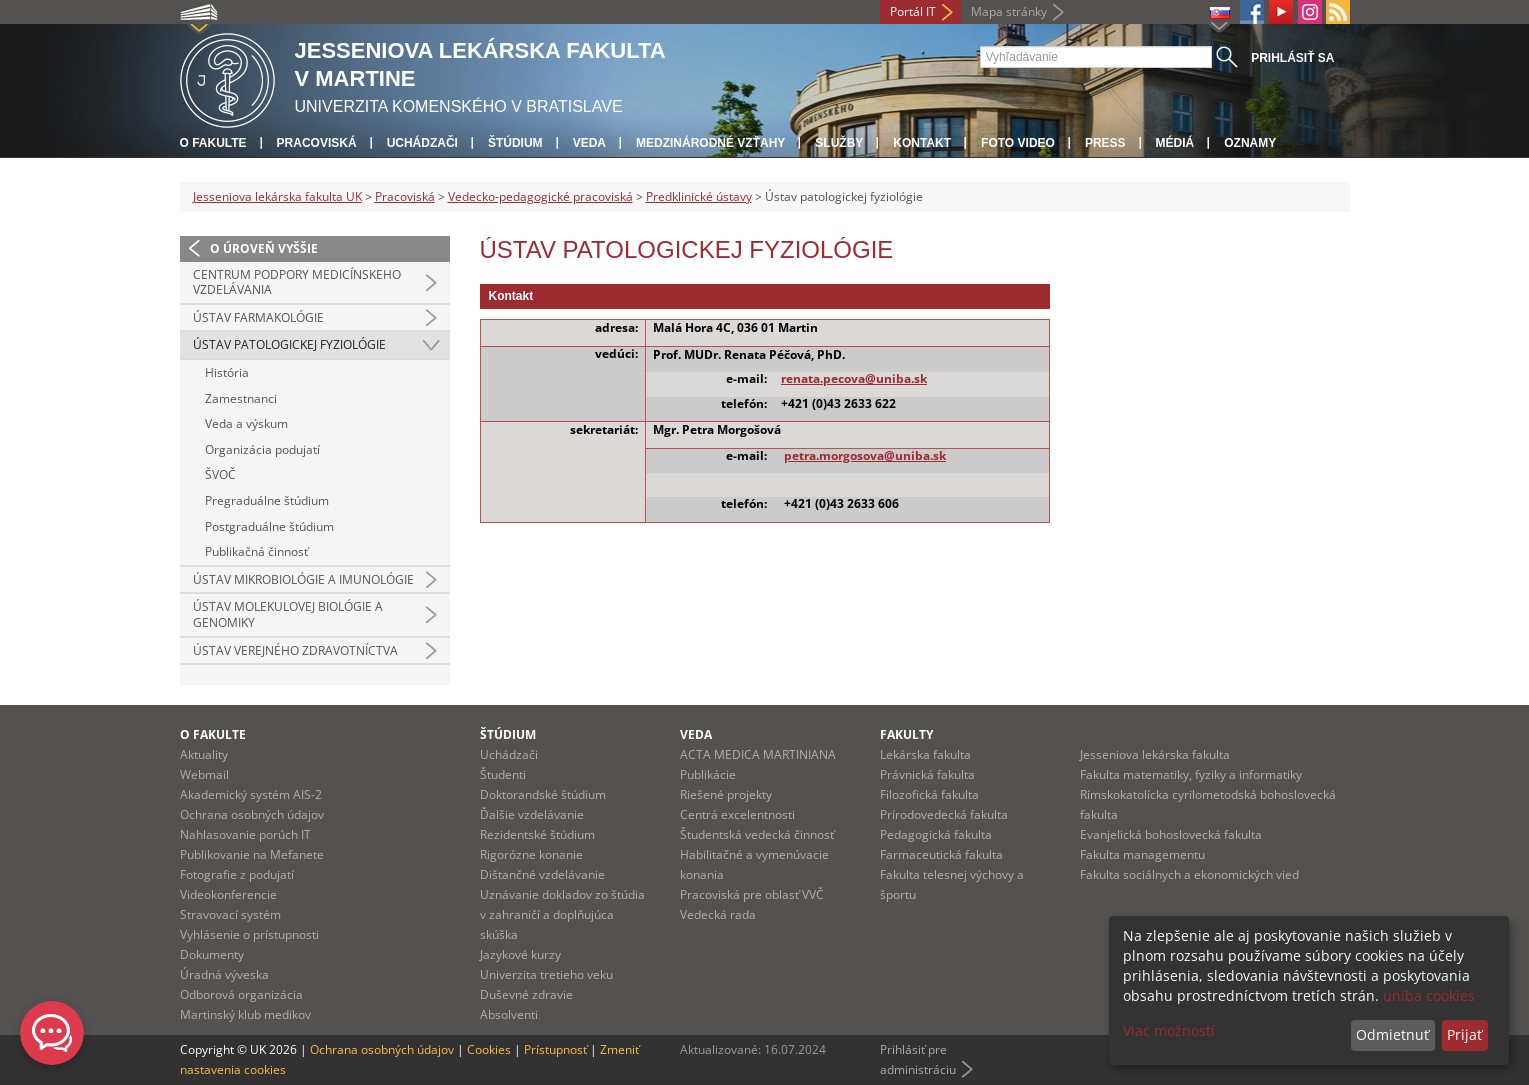 This screenshot has height=1085, width=1529. Describe the element at coordinates (752, 894) in the screenshot. I see `Pracoviská pre oblasť VVČ` at that location.